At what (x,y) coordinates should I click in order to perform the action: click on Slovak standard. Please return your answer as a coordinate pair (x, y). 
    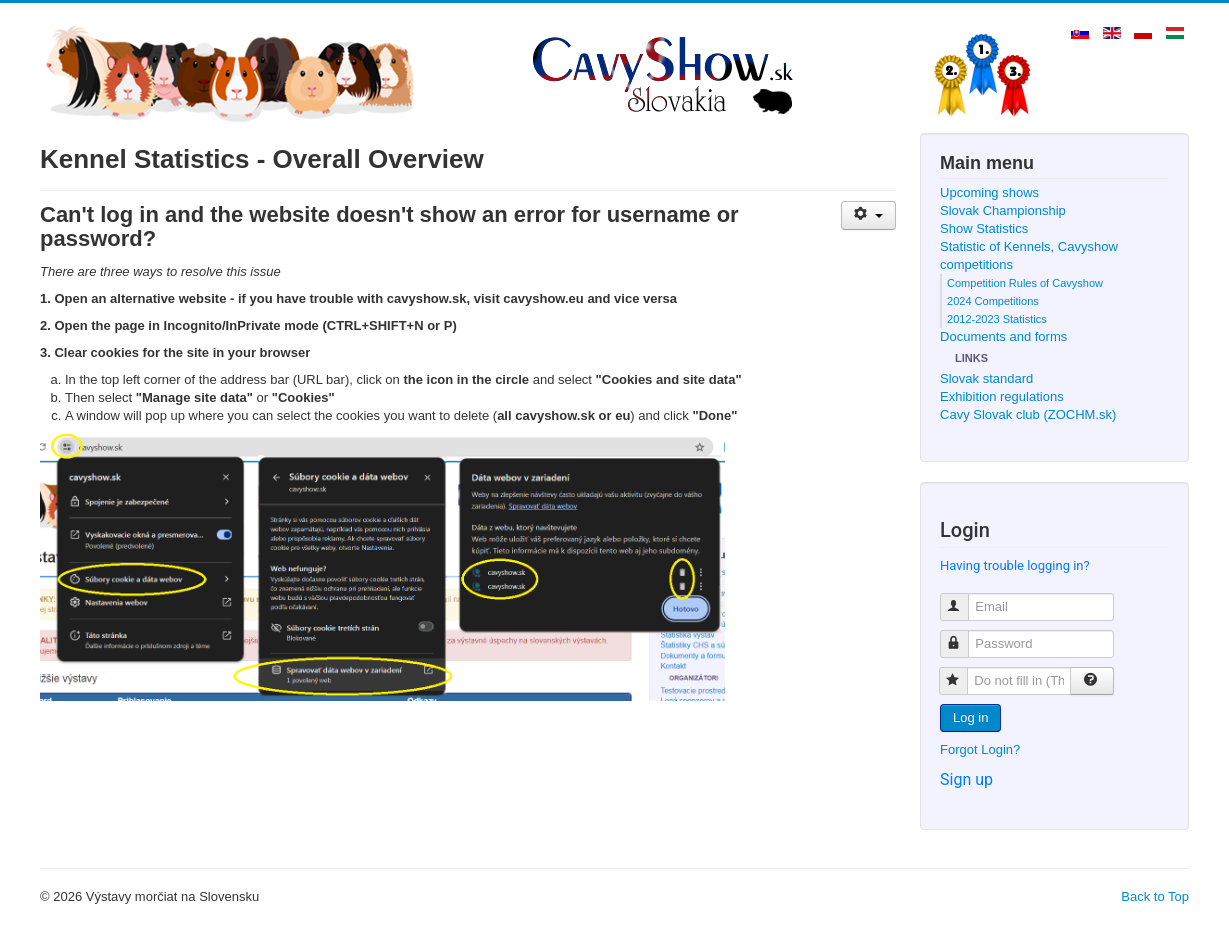
    Looking at the image, I should click on (986, 378).